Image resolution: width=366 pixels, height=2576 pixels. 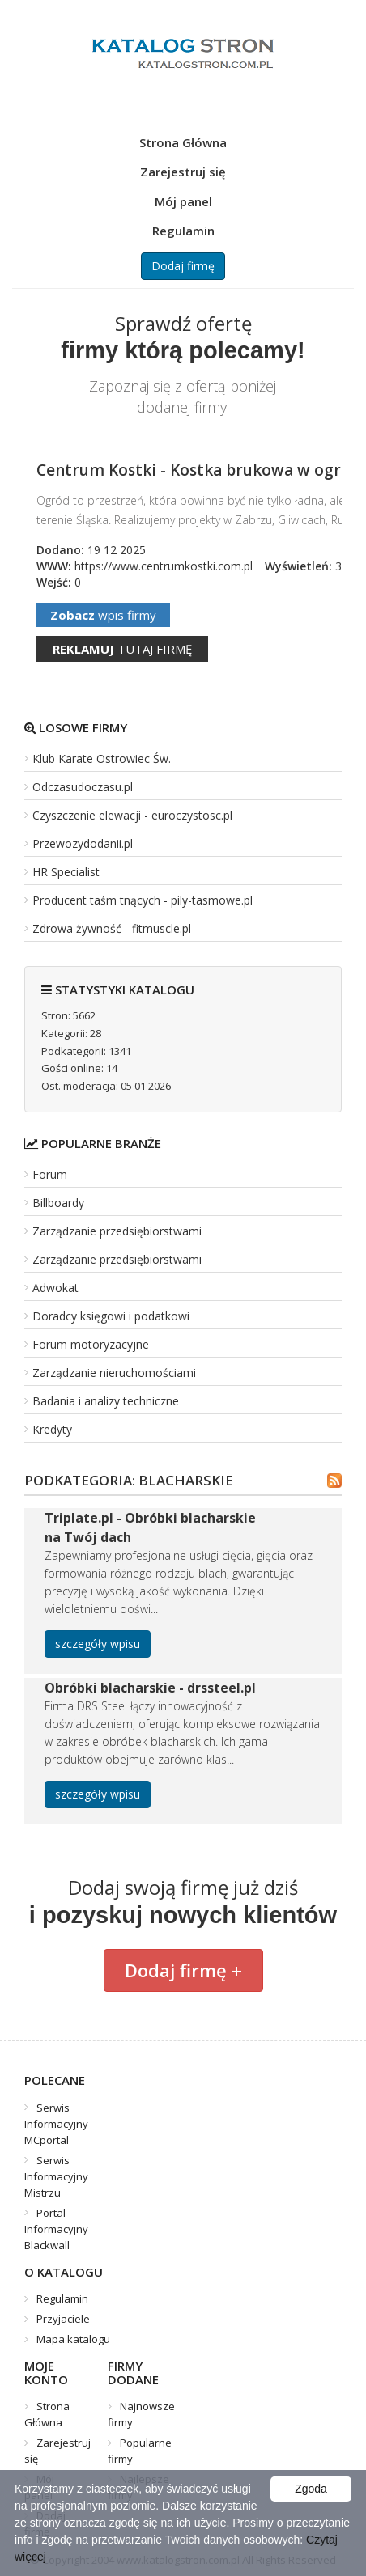 I want to click on Kredyty, so click(x=52, y=1429).